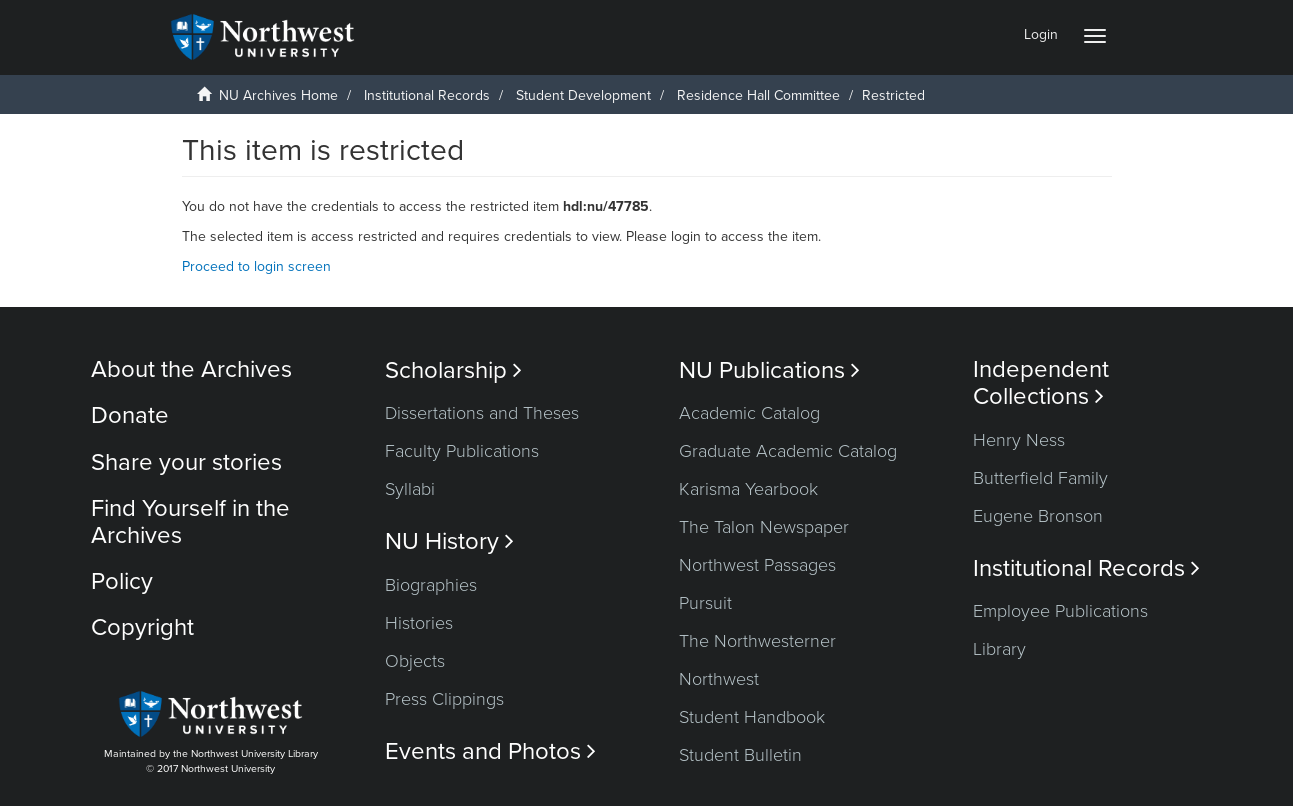  What do you see at coordinates (453, 370) in the screenshot?
I see `Scholarship` at bounding box center [453, 370].